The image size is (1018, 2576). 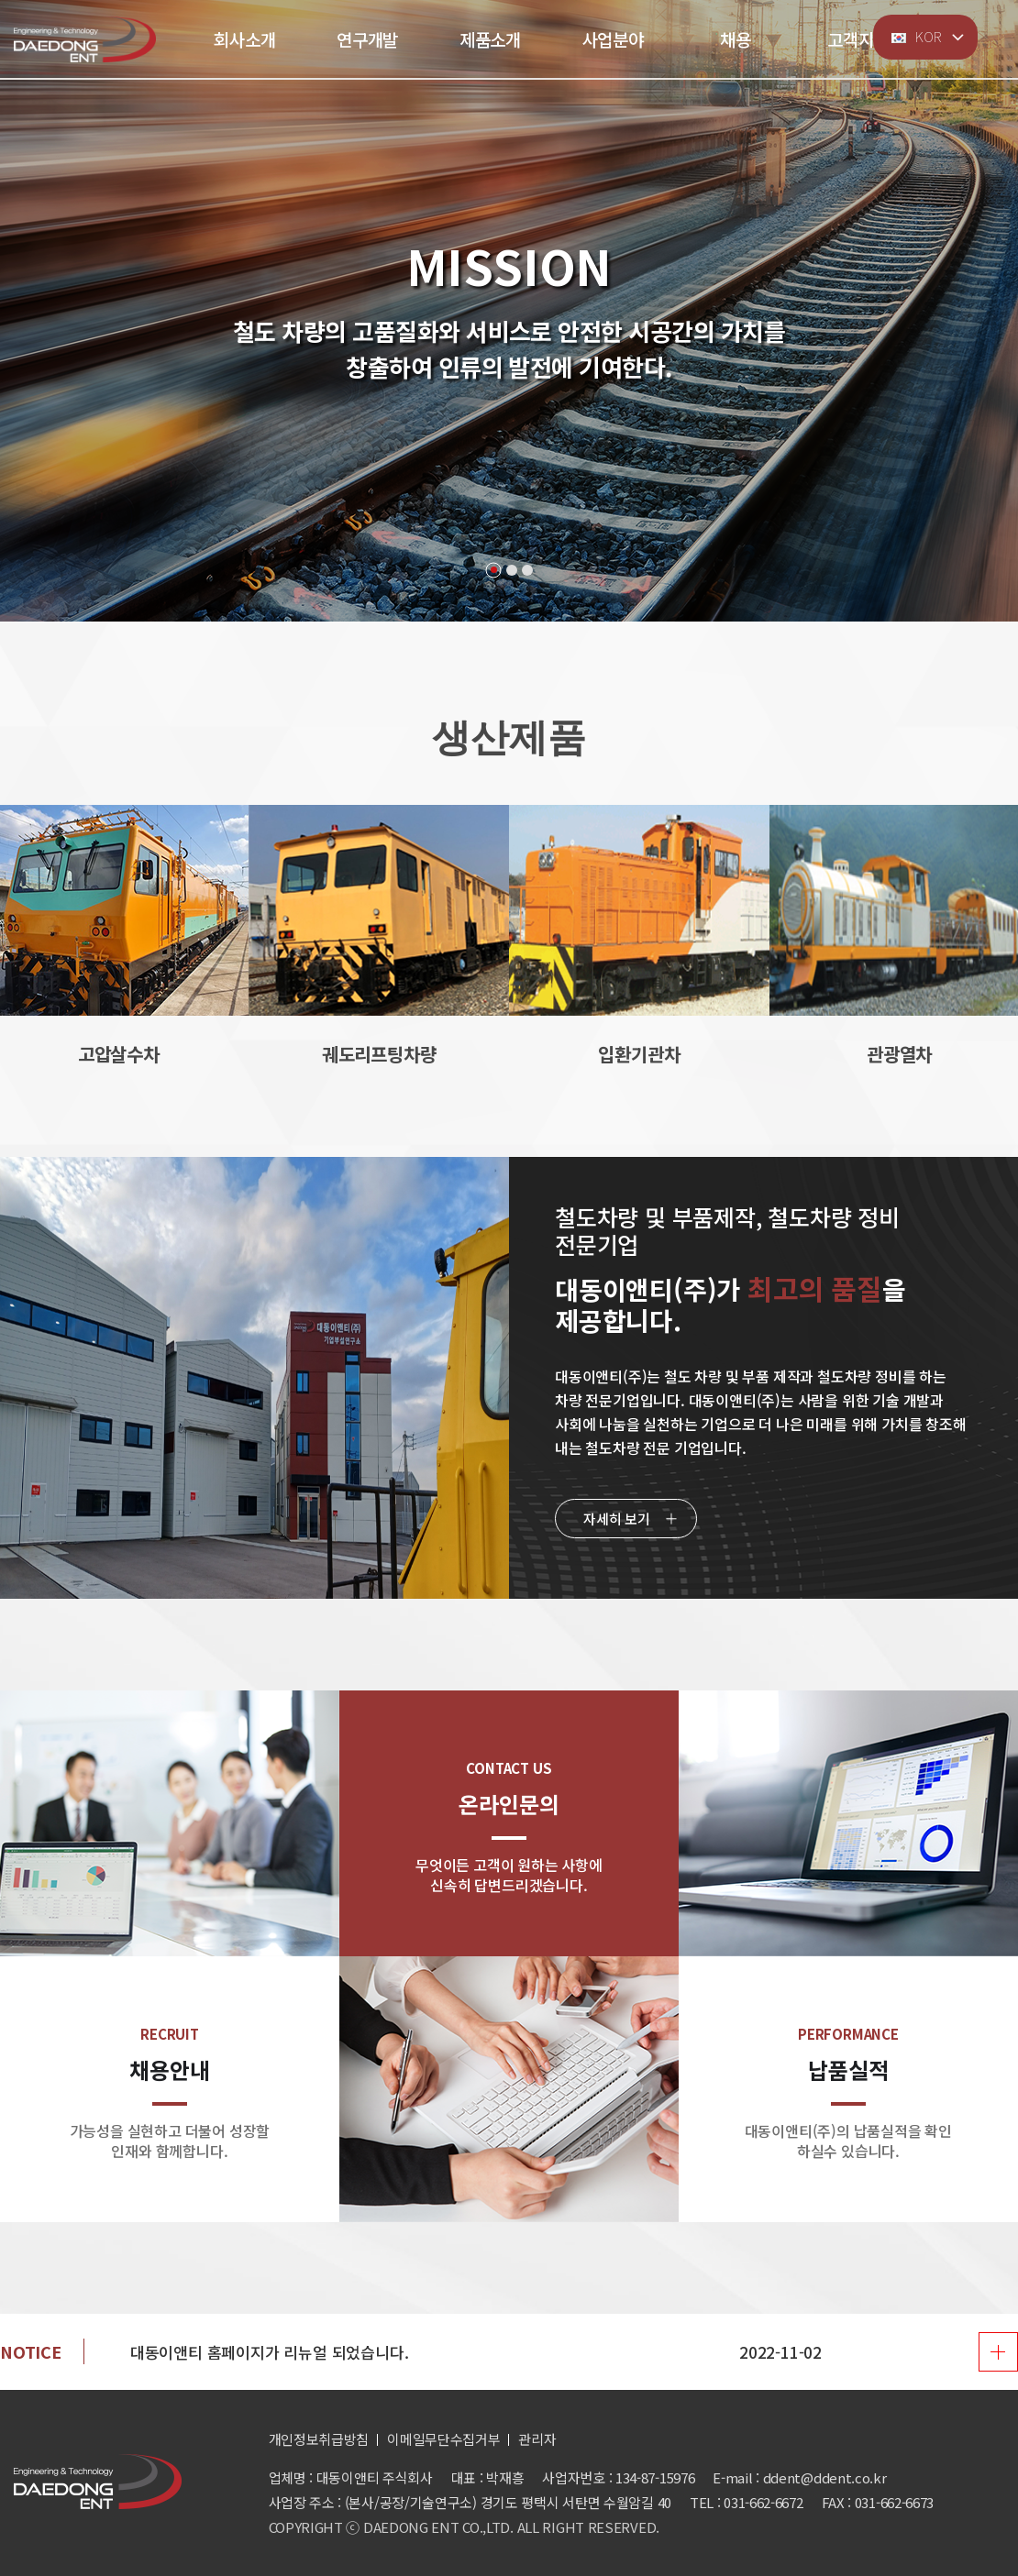 What do you see at coordinates (509, 311) in the screenshot?
I see `[tabpanel]` at bounding box center [509, 311].